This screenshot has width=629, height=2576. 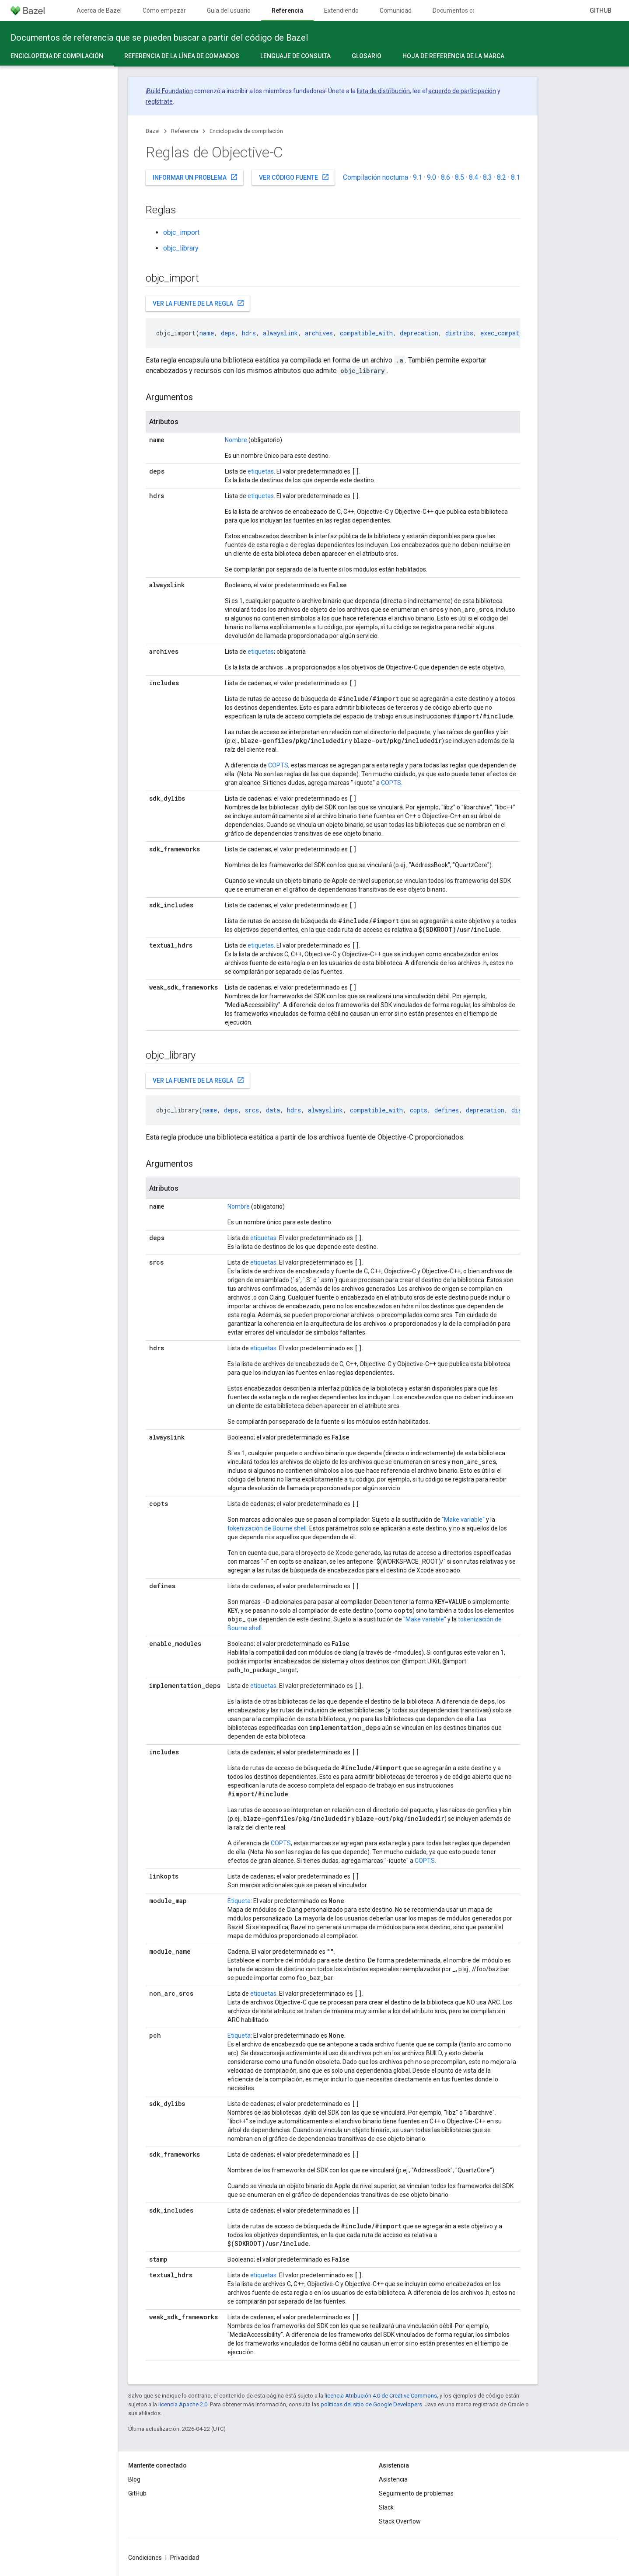 What do you see at coordinates (228, 333) in the screenshot?
I see `deps` at bounding box center [228, 333].